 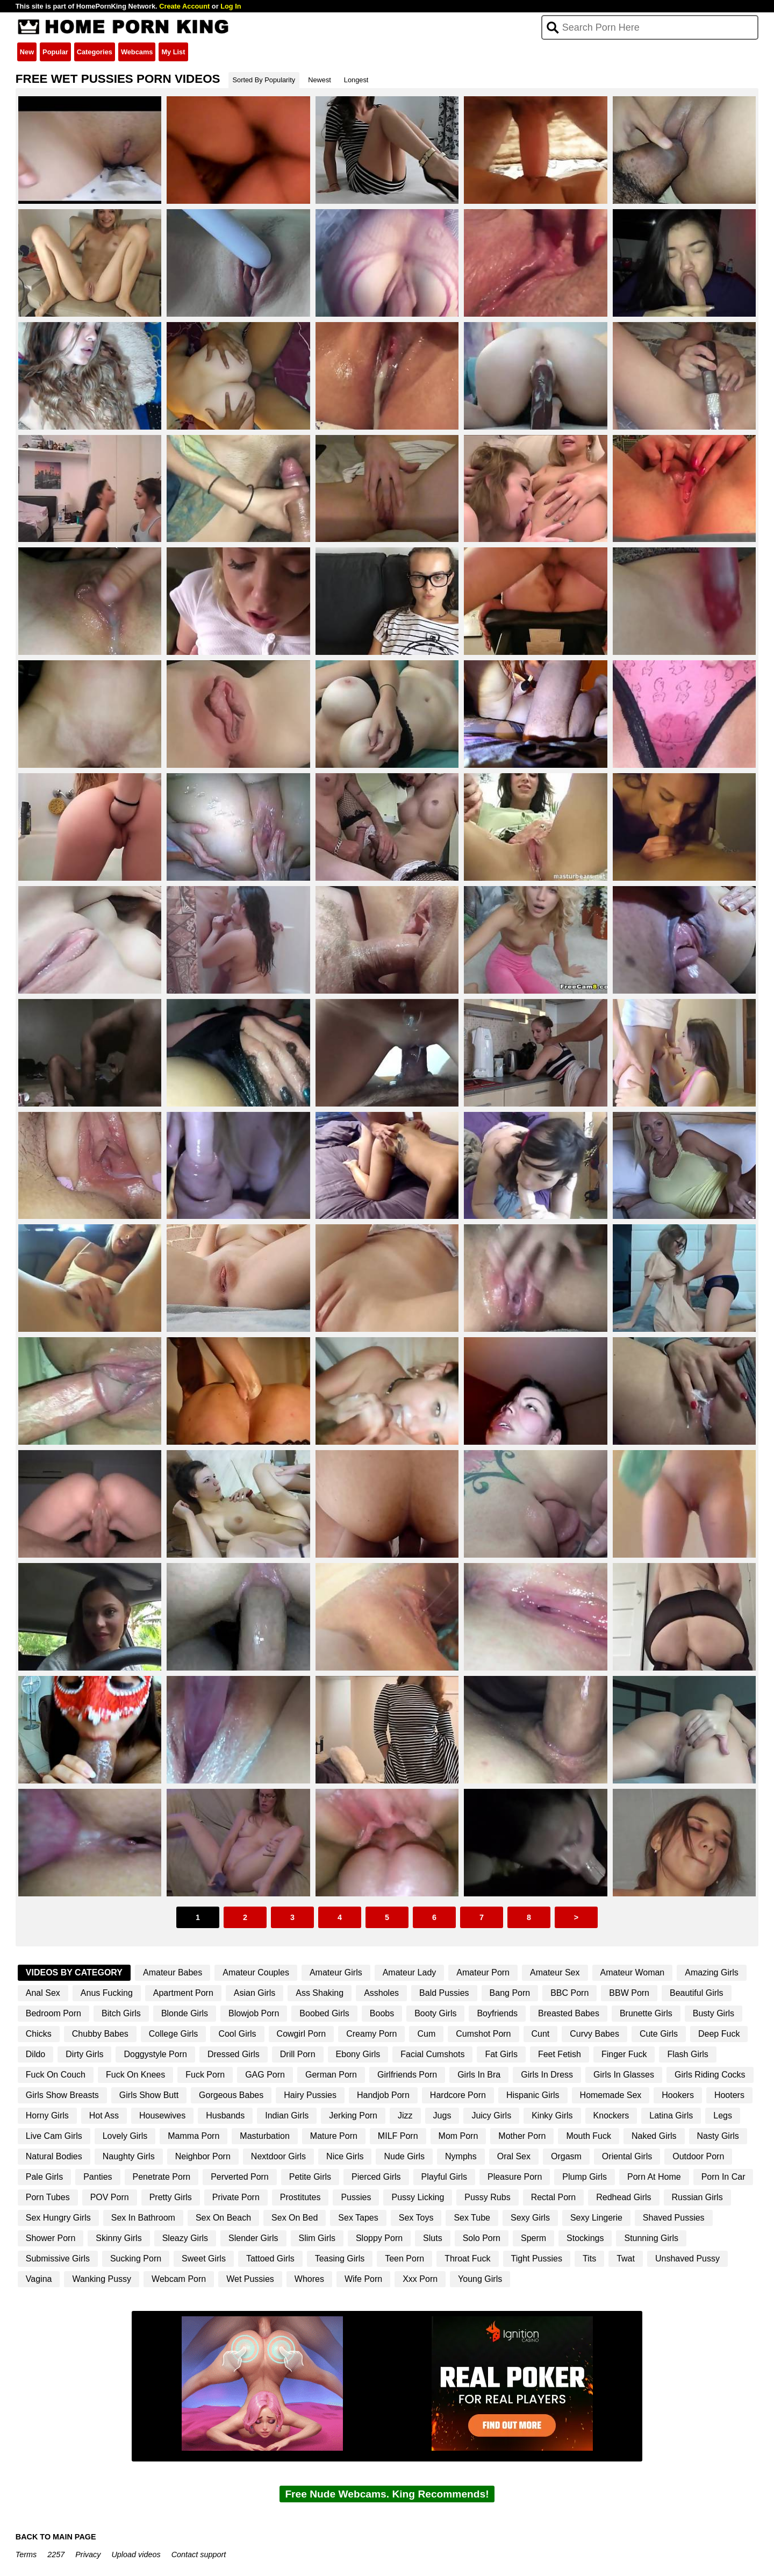 I want to click on Nextdoor Girls, so click(x=278, y=2156).